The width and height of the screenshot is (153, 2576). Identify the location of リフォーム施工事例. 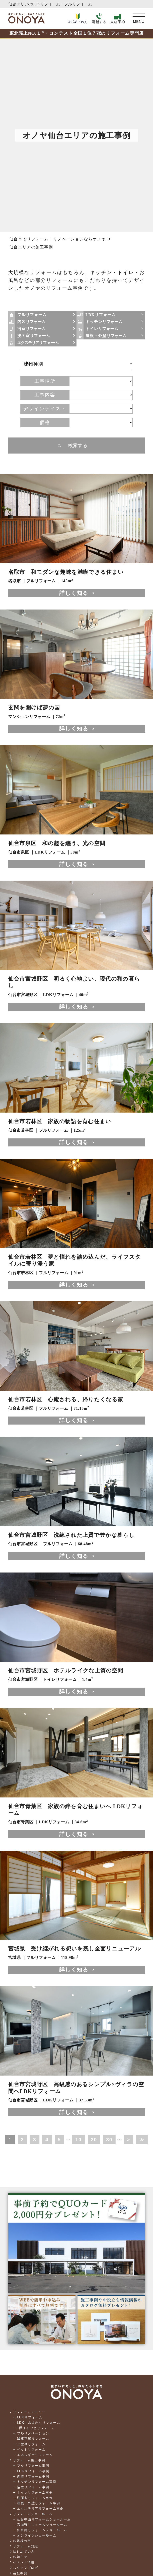
(29, 2460).